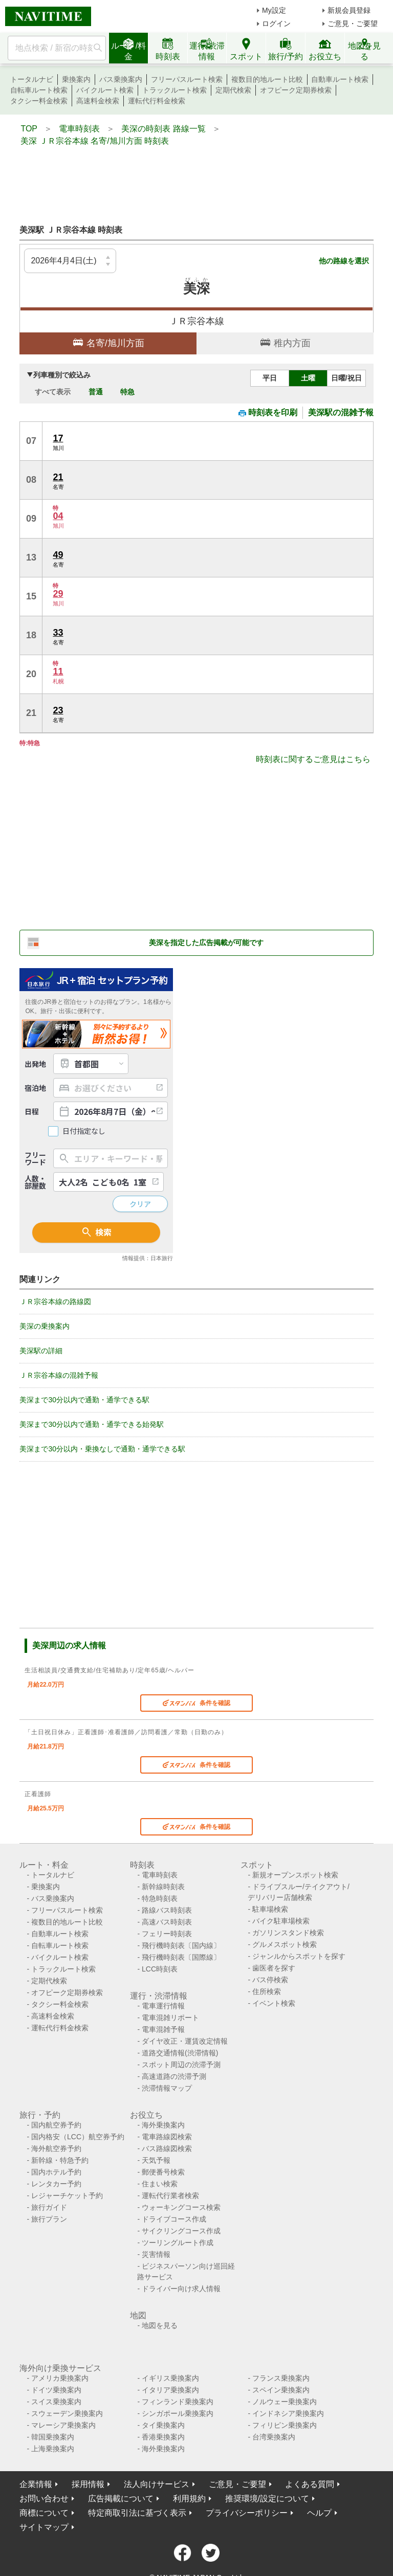 The height and width of the screenshot is (2576, 393). What do you see at coordinates (341, 412) in the screenshot?
I see `美深駅の混雑予報` at bounding box center [341, 412].